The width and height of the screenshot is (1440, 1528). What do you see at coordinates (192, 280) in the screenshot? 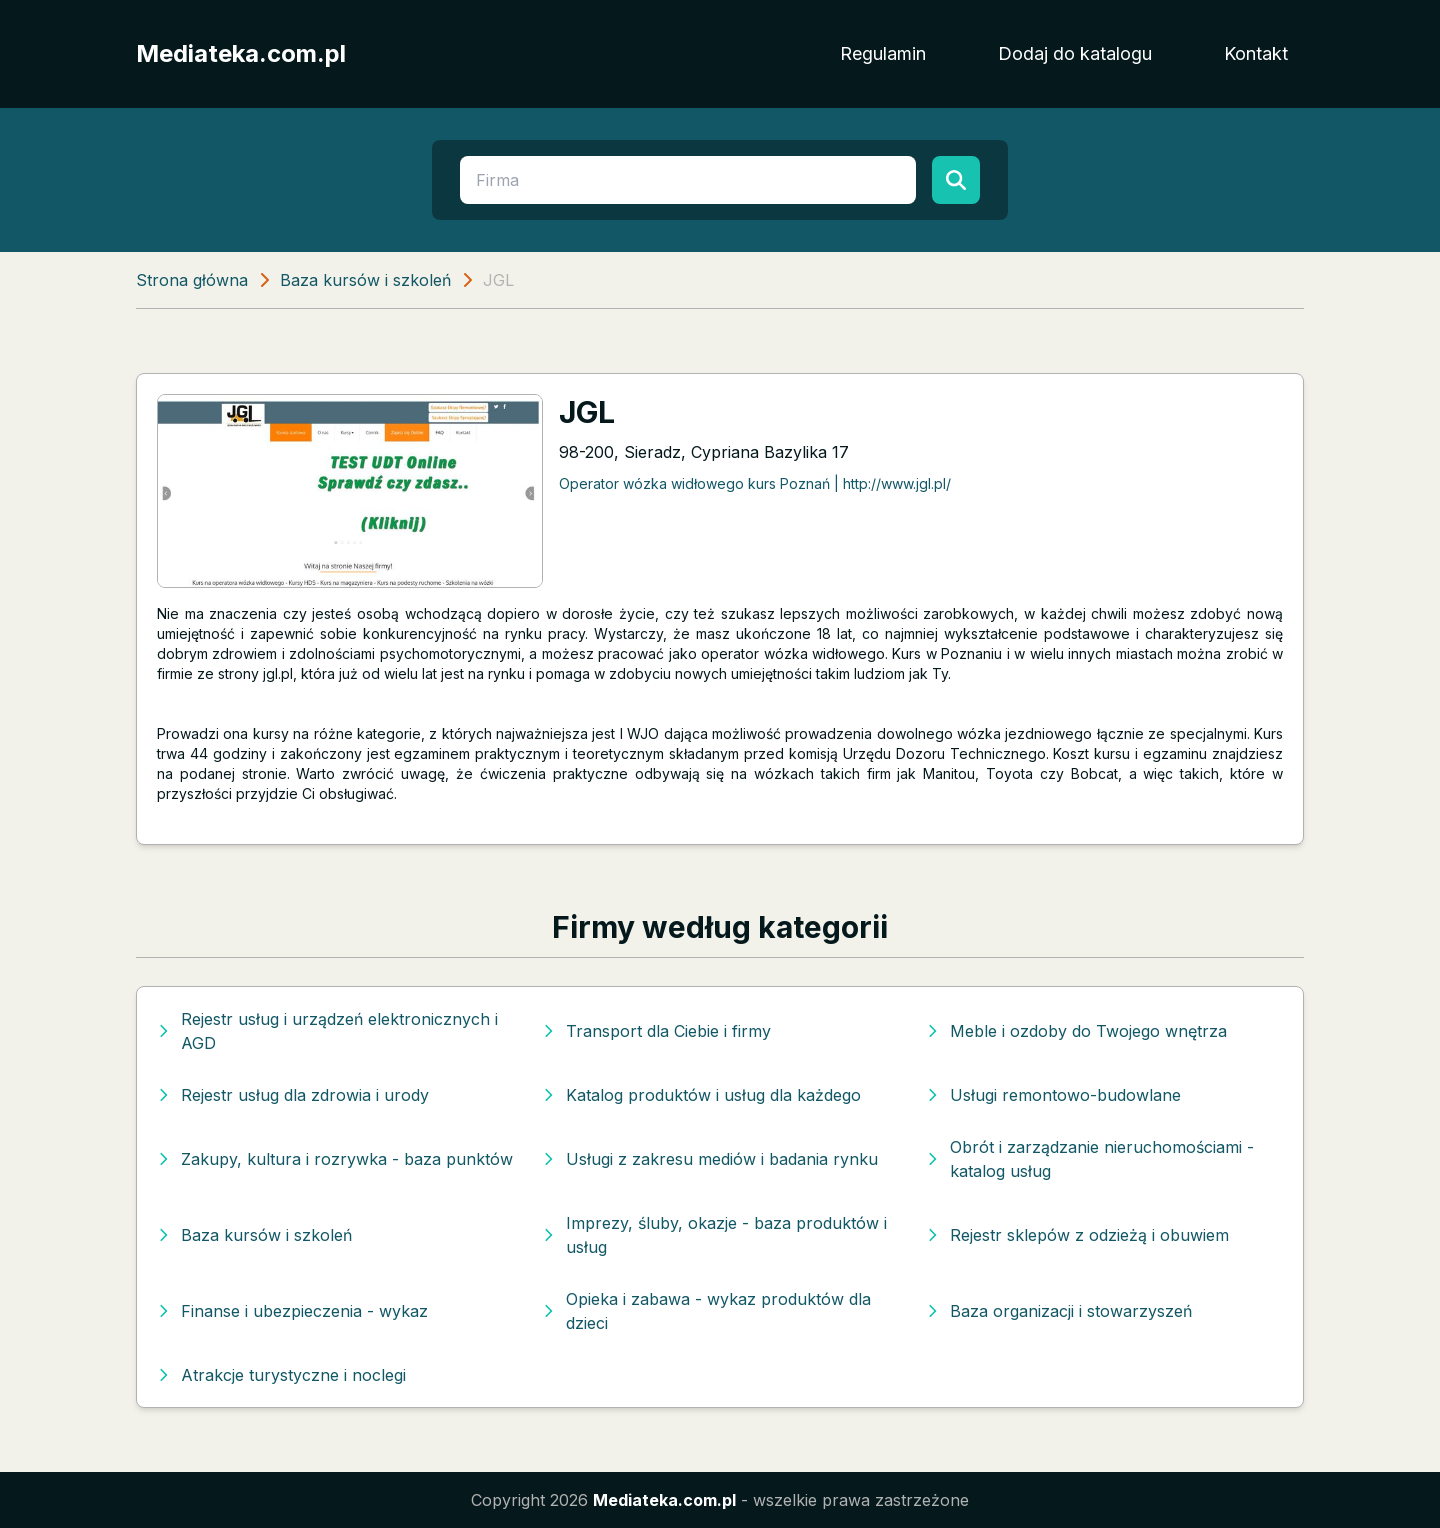
I see `Strona główna` at bounding box center [192, 280].